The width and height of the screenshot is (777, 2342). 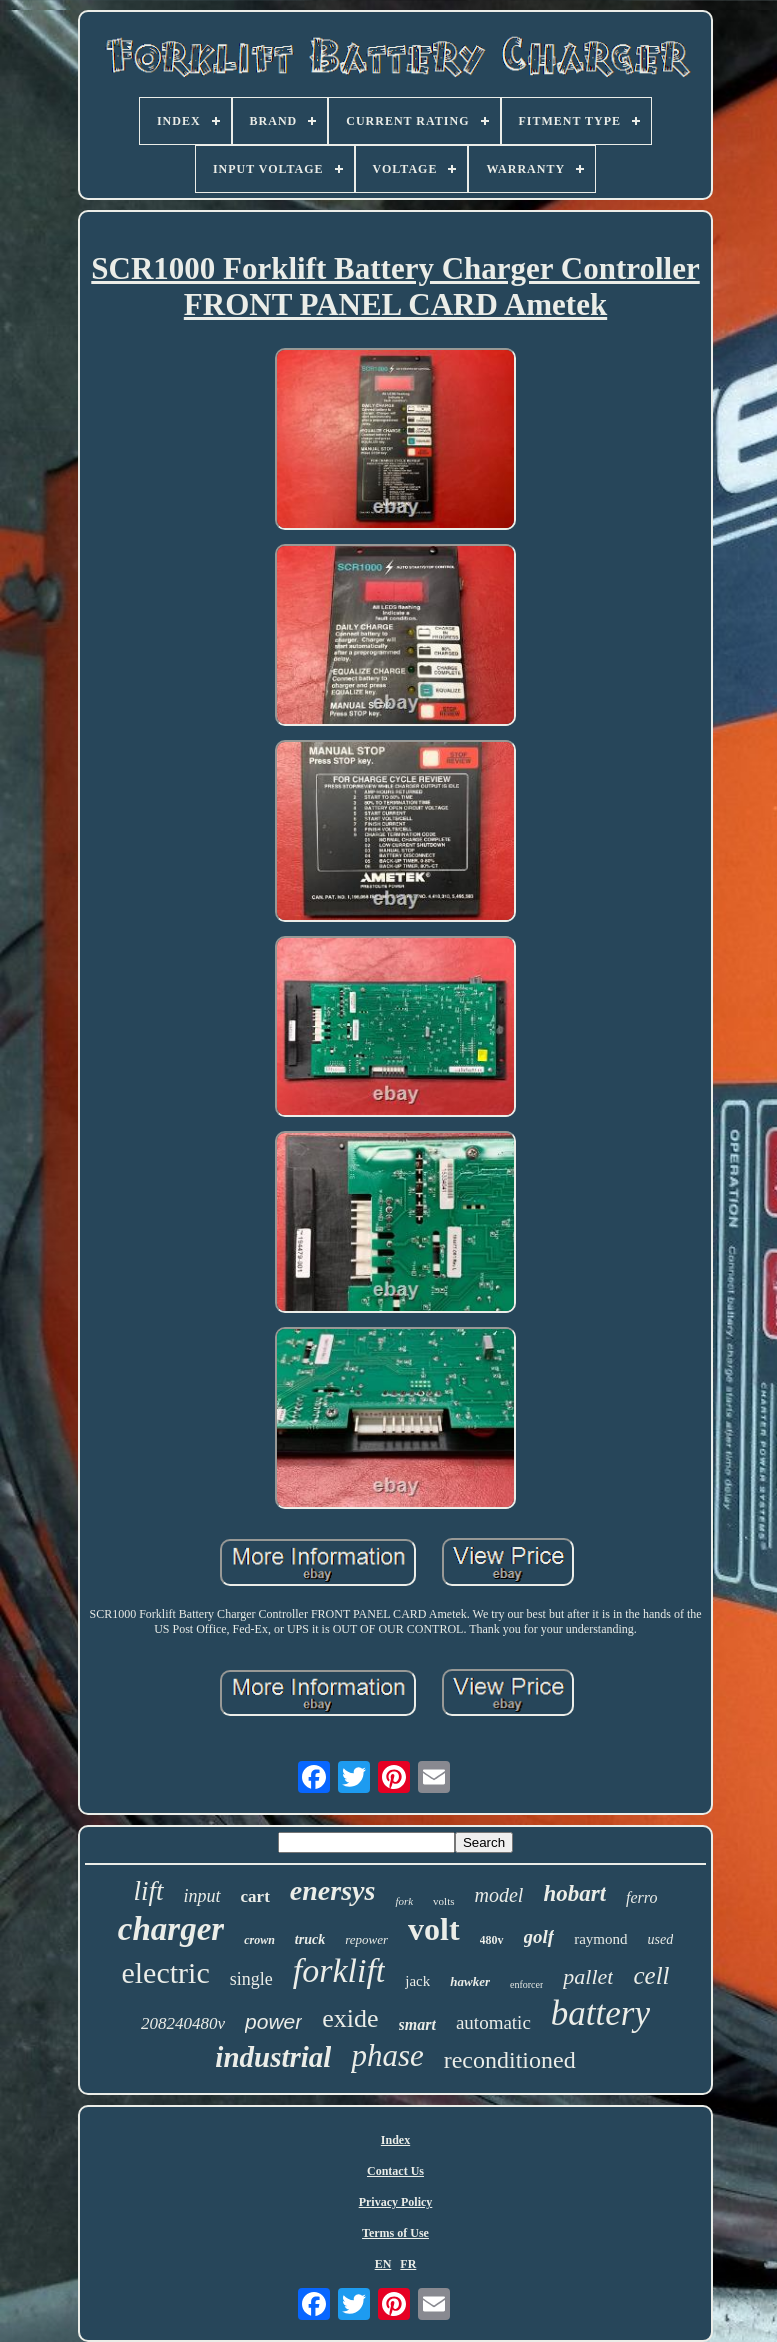 What do you see at coordinates (395, 2140) in the screenshot?
I see `Index` at bounding box center [395, 2140].